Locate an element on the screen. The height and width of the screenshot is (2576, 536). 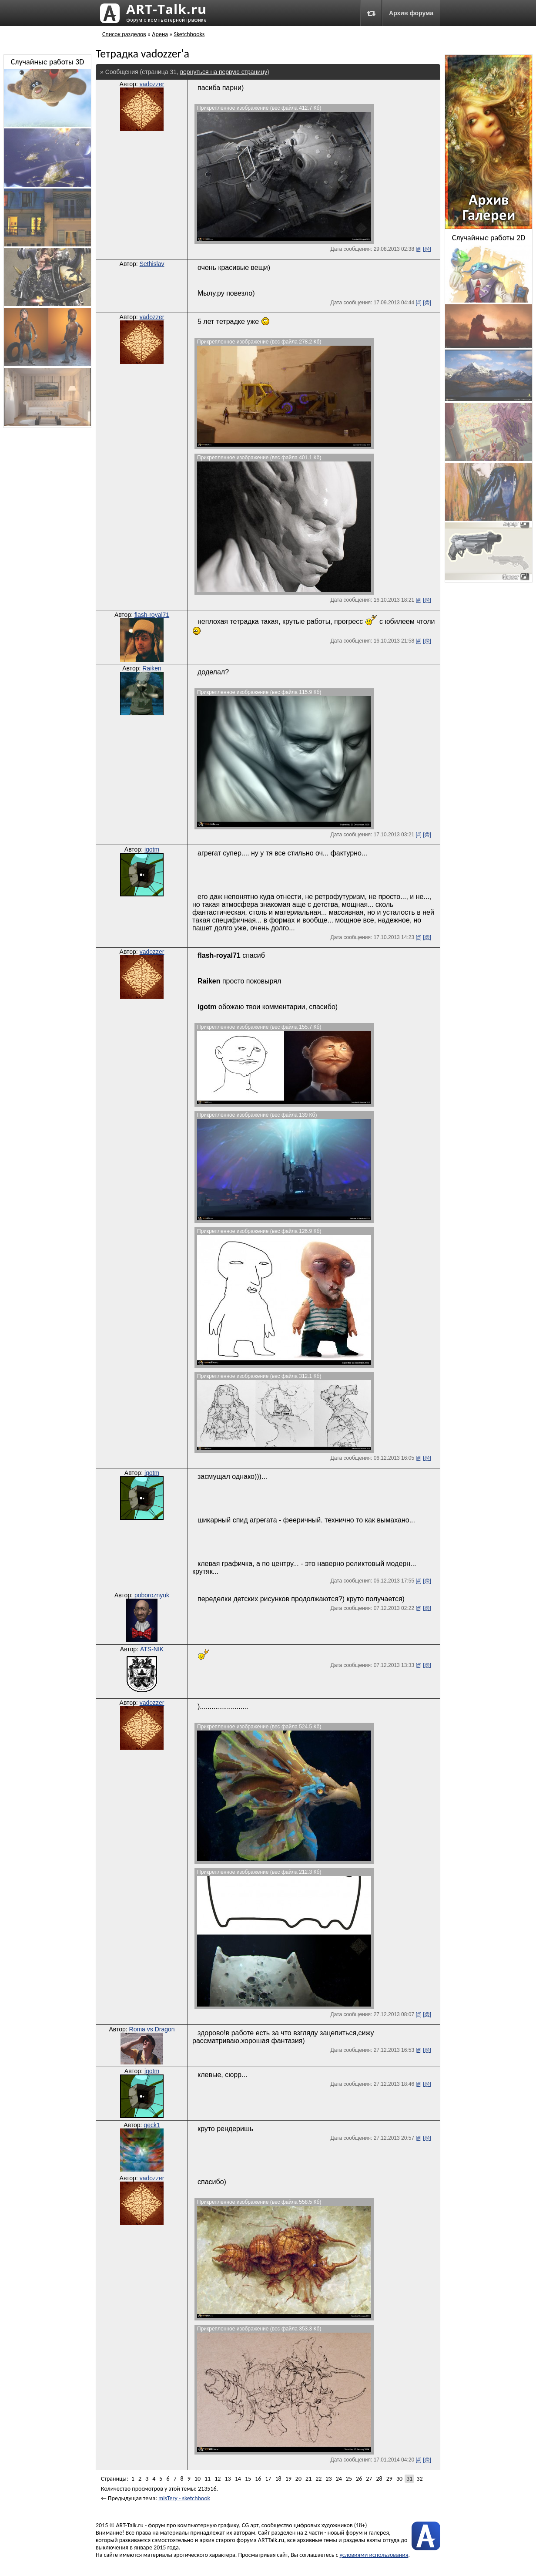
24 is located at coordinates (339, 2478).